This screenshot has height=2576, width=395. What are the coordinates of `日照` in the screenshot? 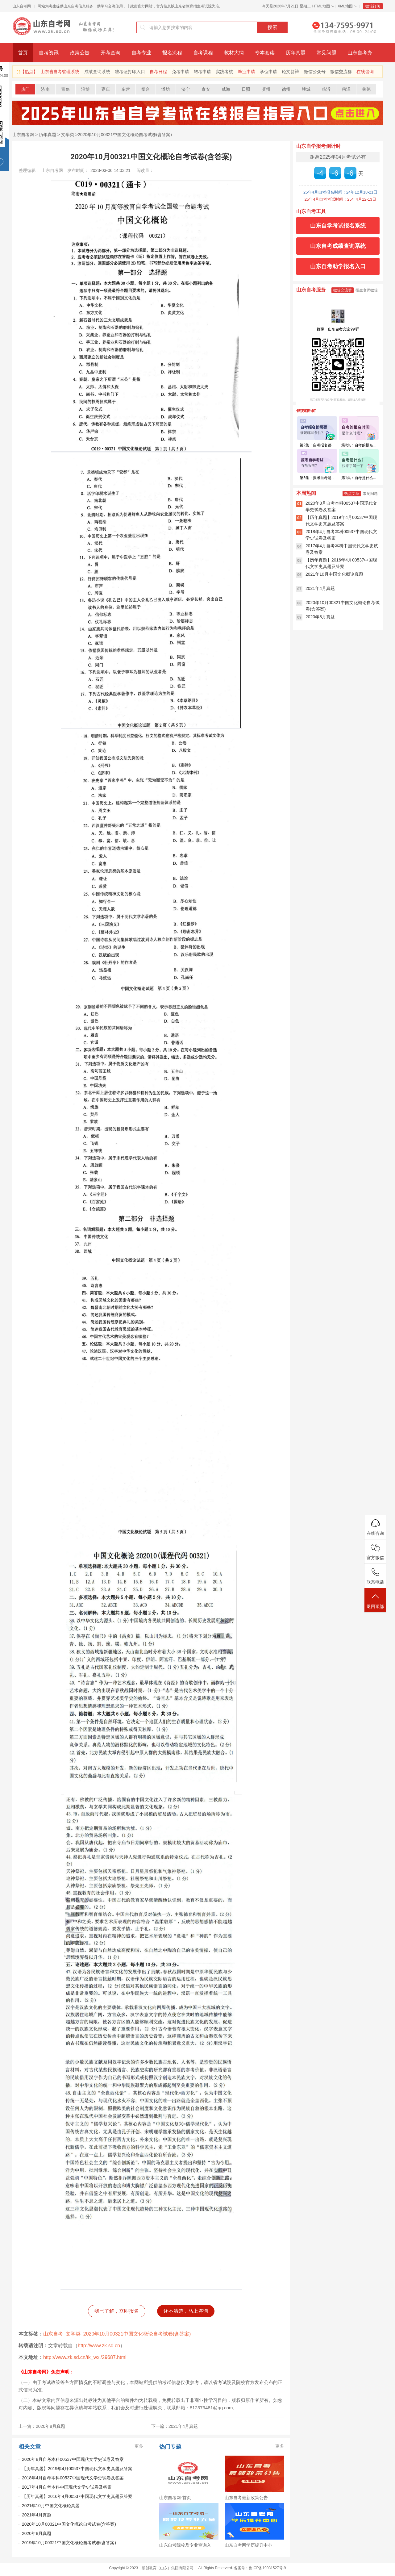 It's located at (246, 89).